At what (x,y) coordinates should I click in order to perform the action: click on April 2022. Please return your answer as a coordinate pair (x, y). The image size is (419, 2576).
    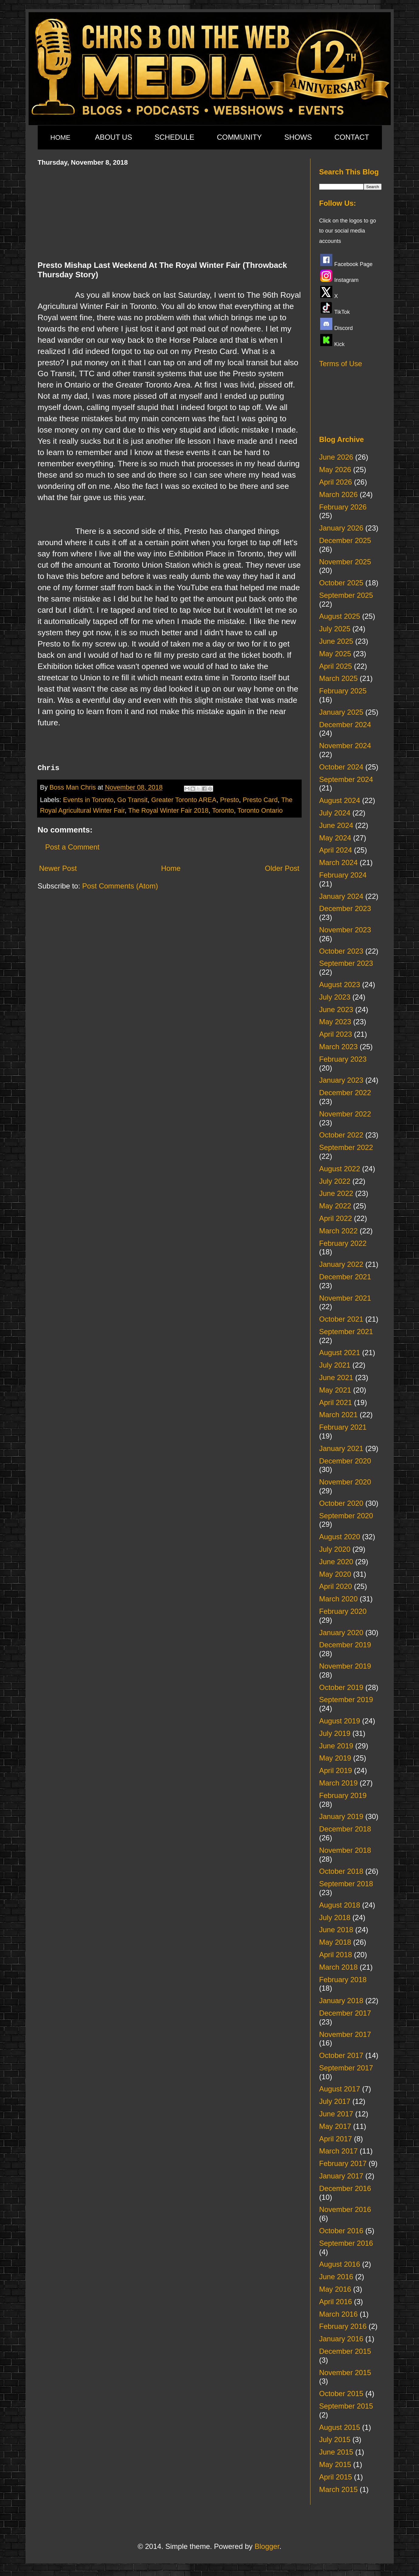
    Looking at the image, I should click on (335, 1218).